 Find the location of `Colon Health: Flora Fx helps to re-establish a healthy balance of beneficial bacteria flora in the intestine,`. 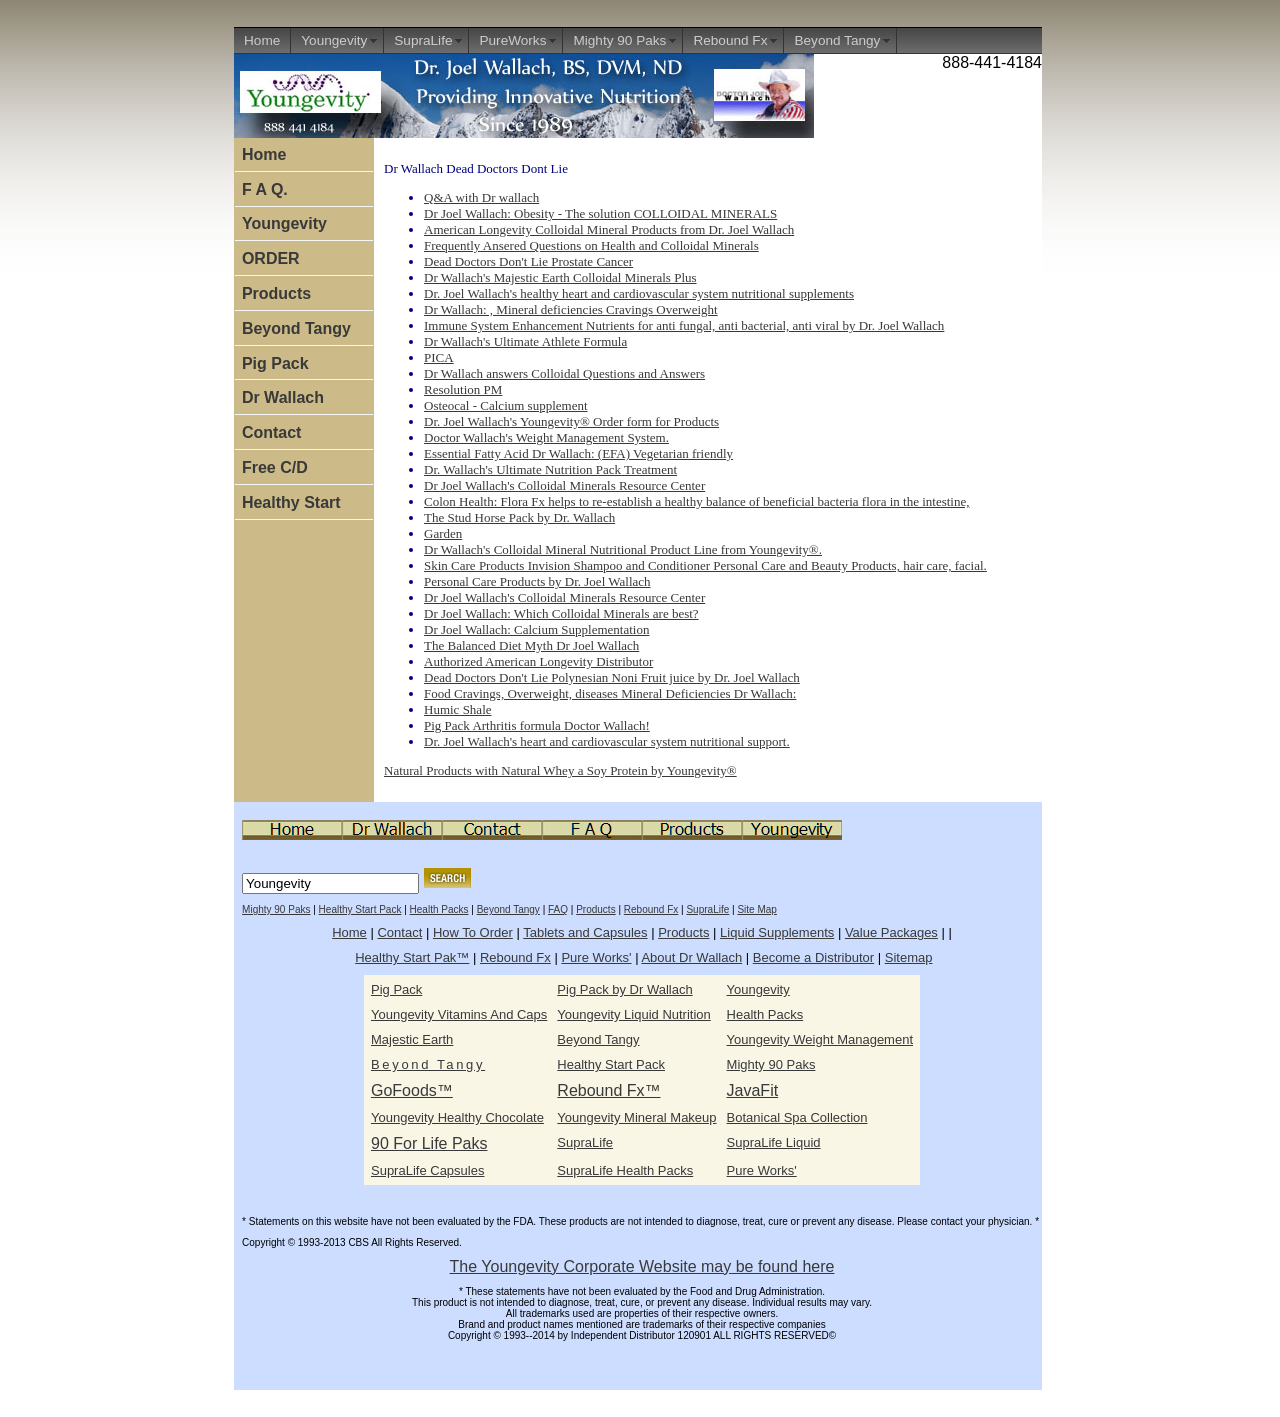

Colon Health: Flora Fx helps to re-establish a healthy balance of beneficial bacteria flora in the intestine, is located at coordinates (696, 501).